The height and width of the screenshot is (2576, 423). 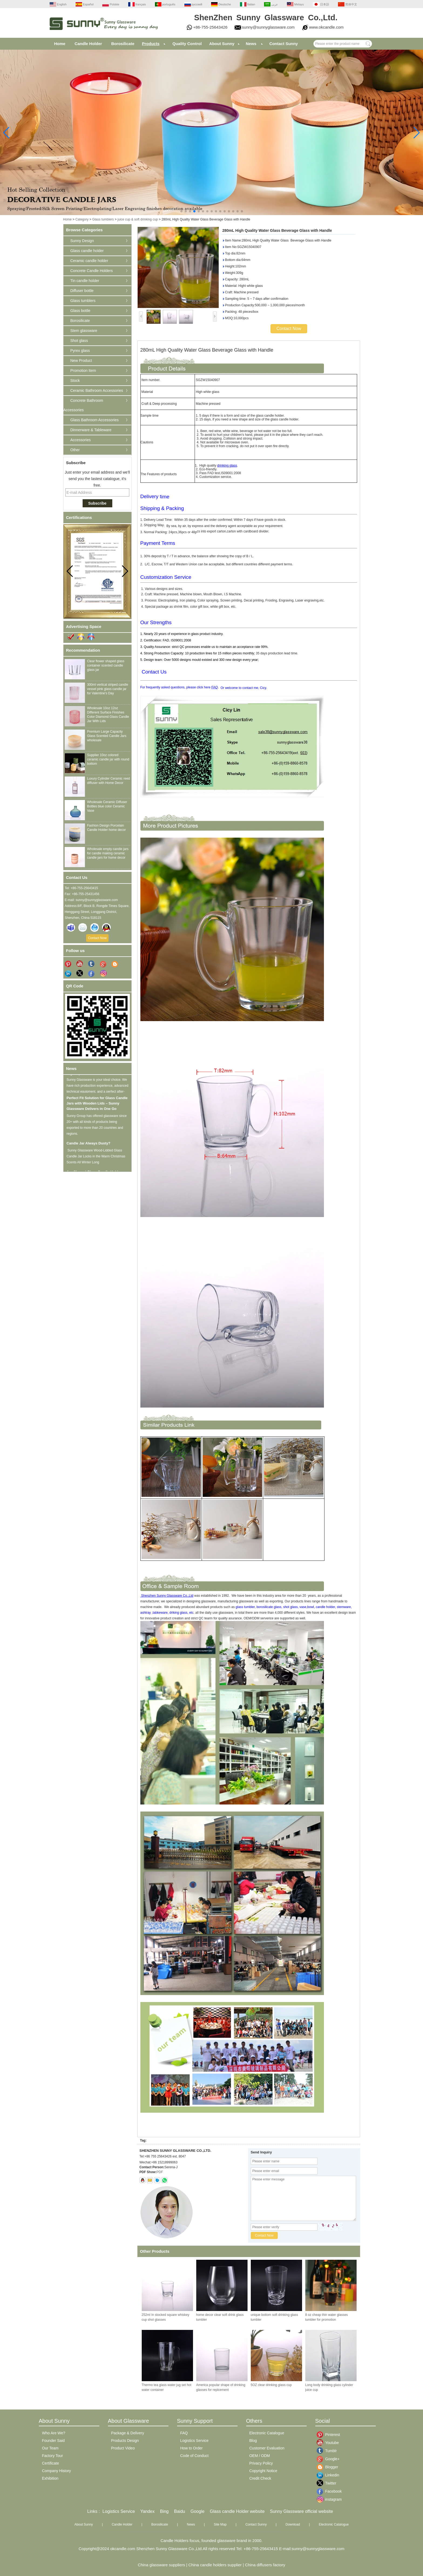 What do you see at coordinates (88, 43) in the screenshot?
I see `Candle Holder` at bounding box center [88, 43].